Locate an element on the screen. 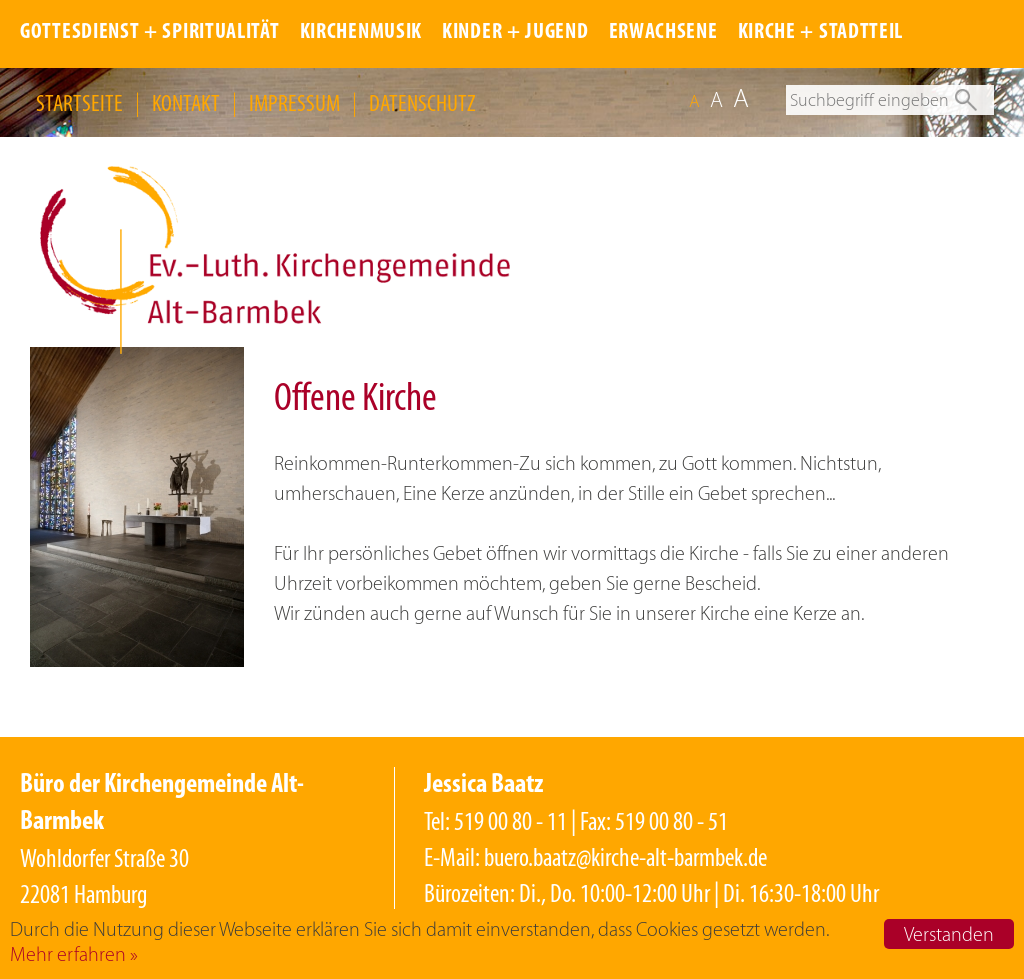 This screenshot has height=979, width=1024. IMPRESSUM is located at coordinates (294, 103).